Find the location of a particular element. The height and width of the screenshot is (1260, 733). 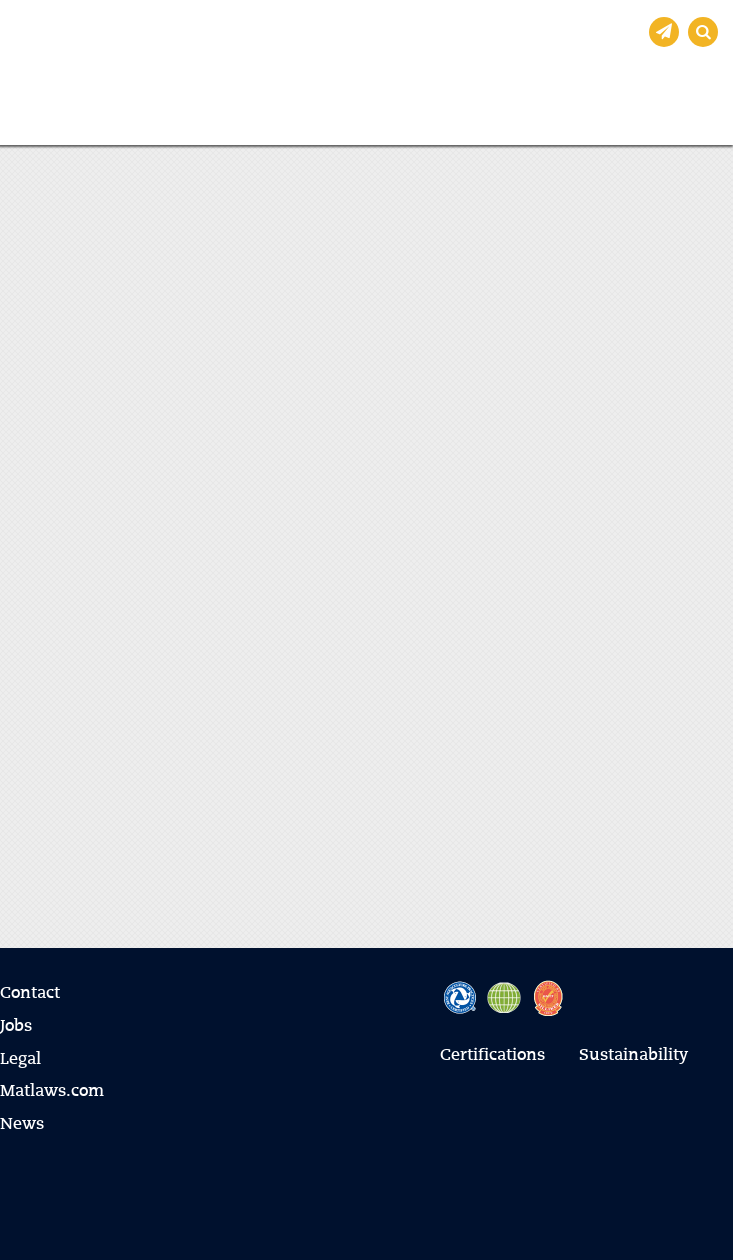

Contact is located at coordinates (30, 994).